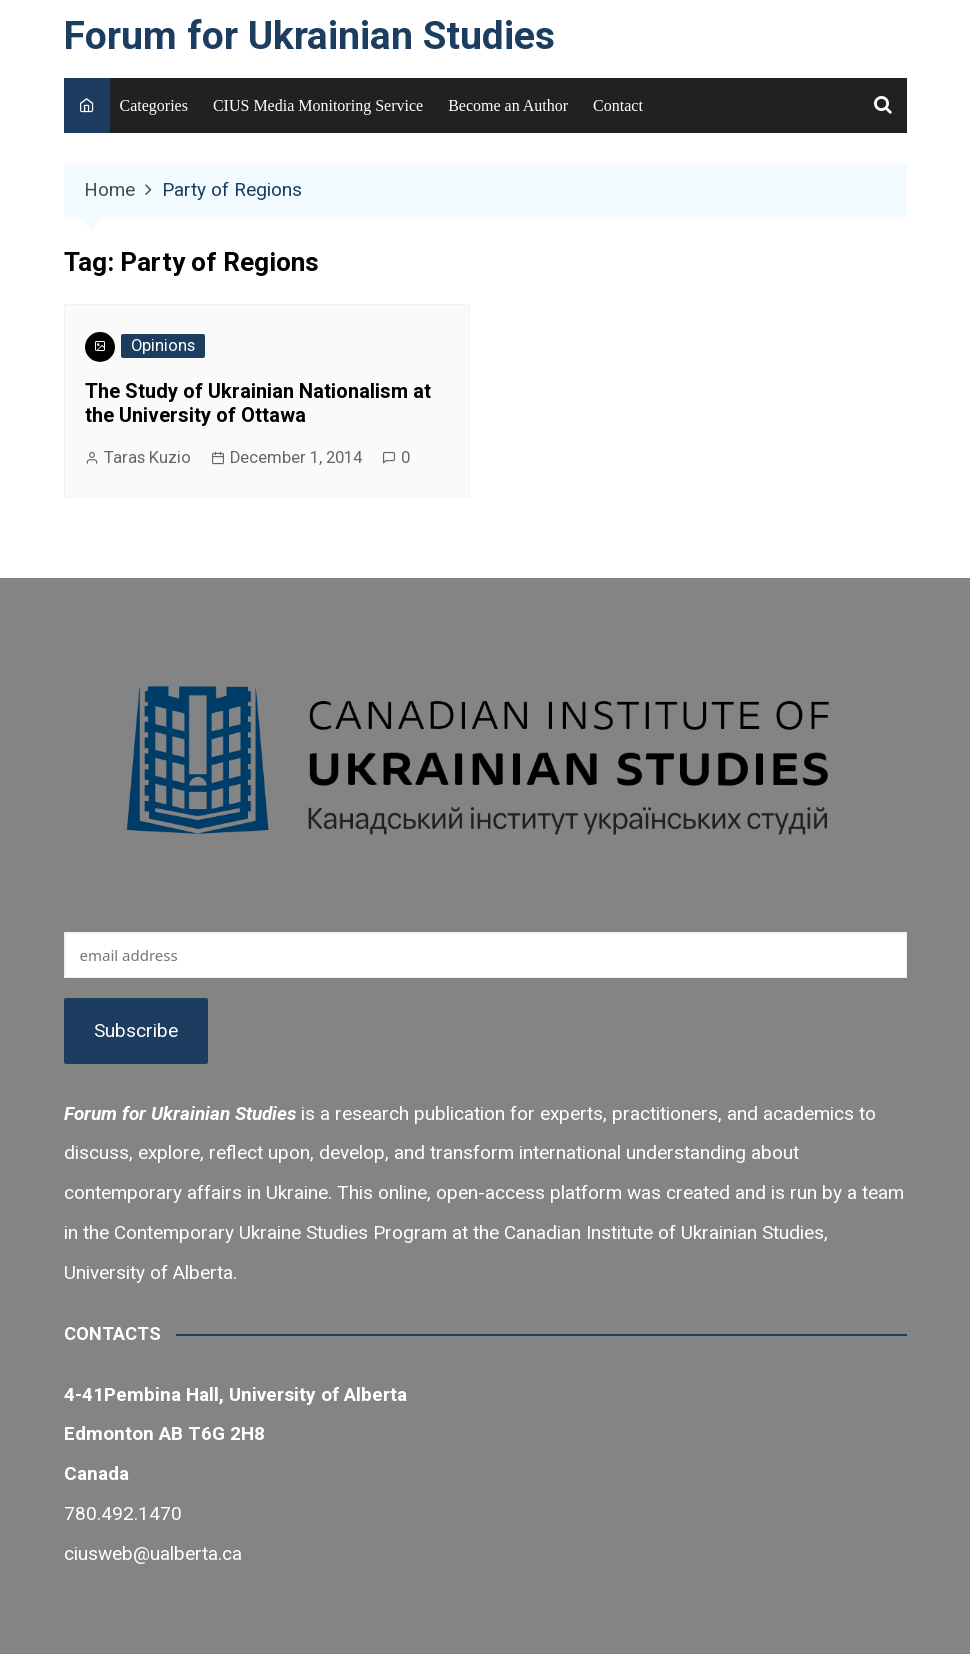 The width and height of the screenshot is (970, 1655). Describe the element at coordinates (318, 105) in the screenshot. I see `CIUS Media Monitoring Service` at that location.